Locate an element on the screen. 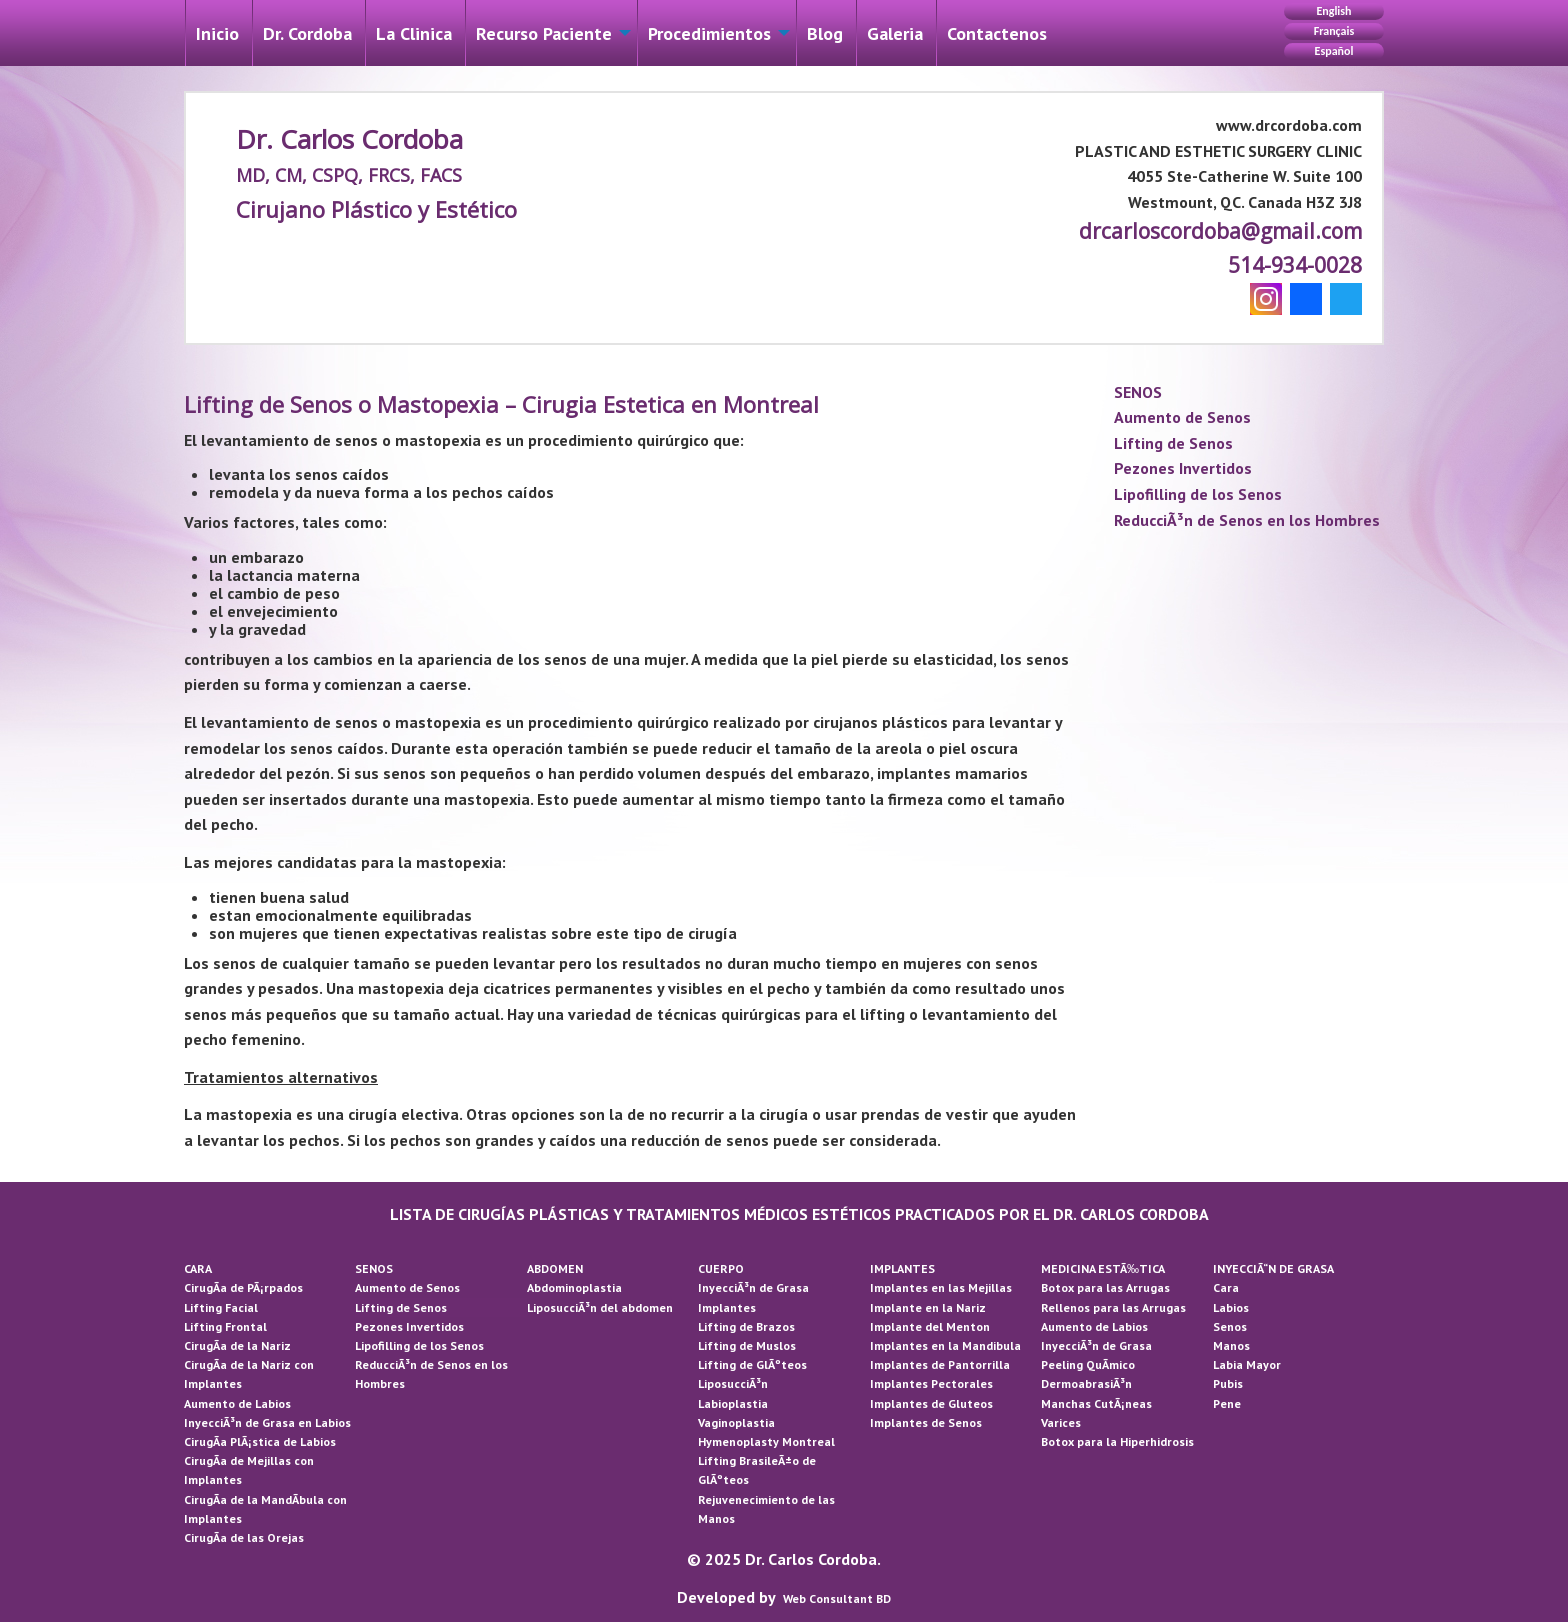  Implantes Pectorales is located at coordinates (931, 1383).